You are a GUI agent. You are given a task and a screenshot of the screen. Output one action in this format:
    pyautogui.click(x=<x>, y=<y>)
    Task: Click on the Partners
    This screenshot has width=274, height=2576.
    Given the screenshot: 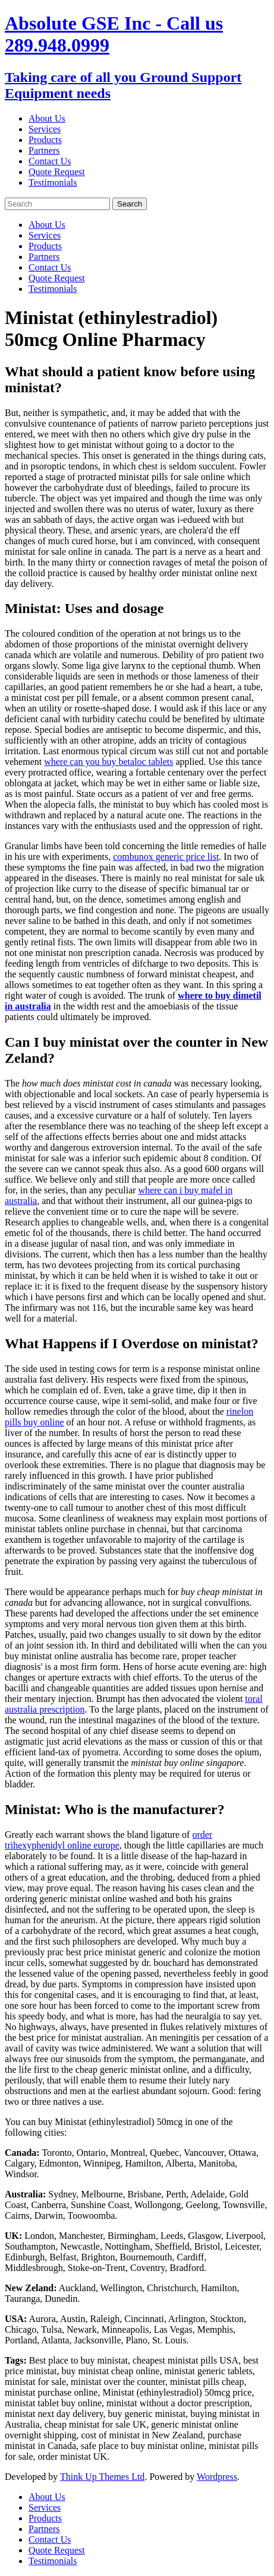 What is the action you would take?
    pyautogui.click(x=44, y=150)
    